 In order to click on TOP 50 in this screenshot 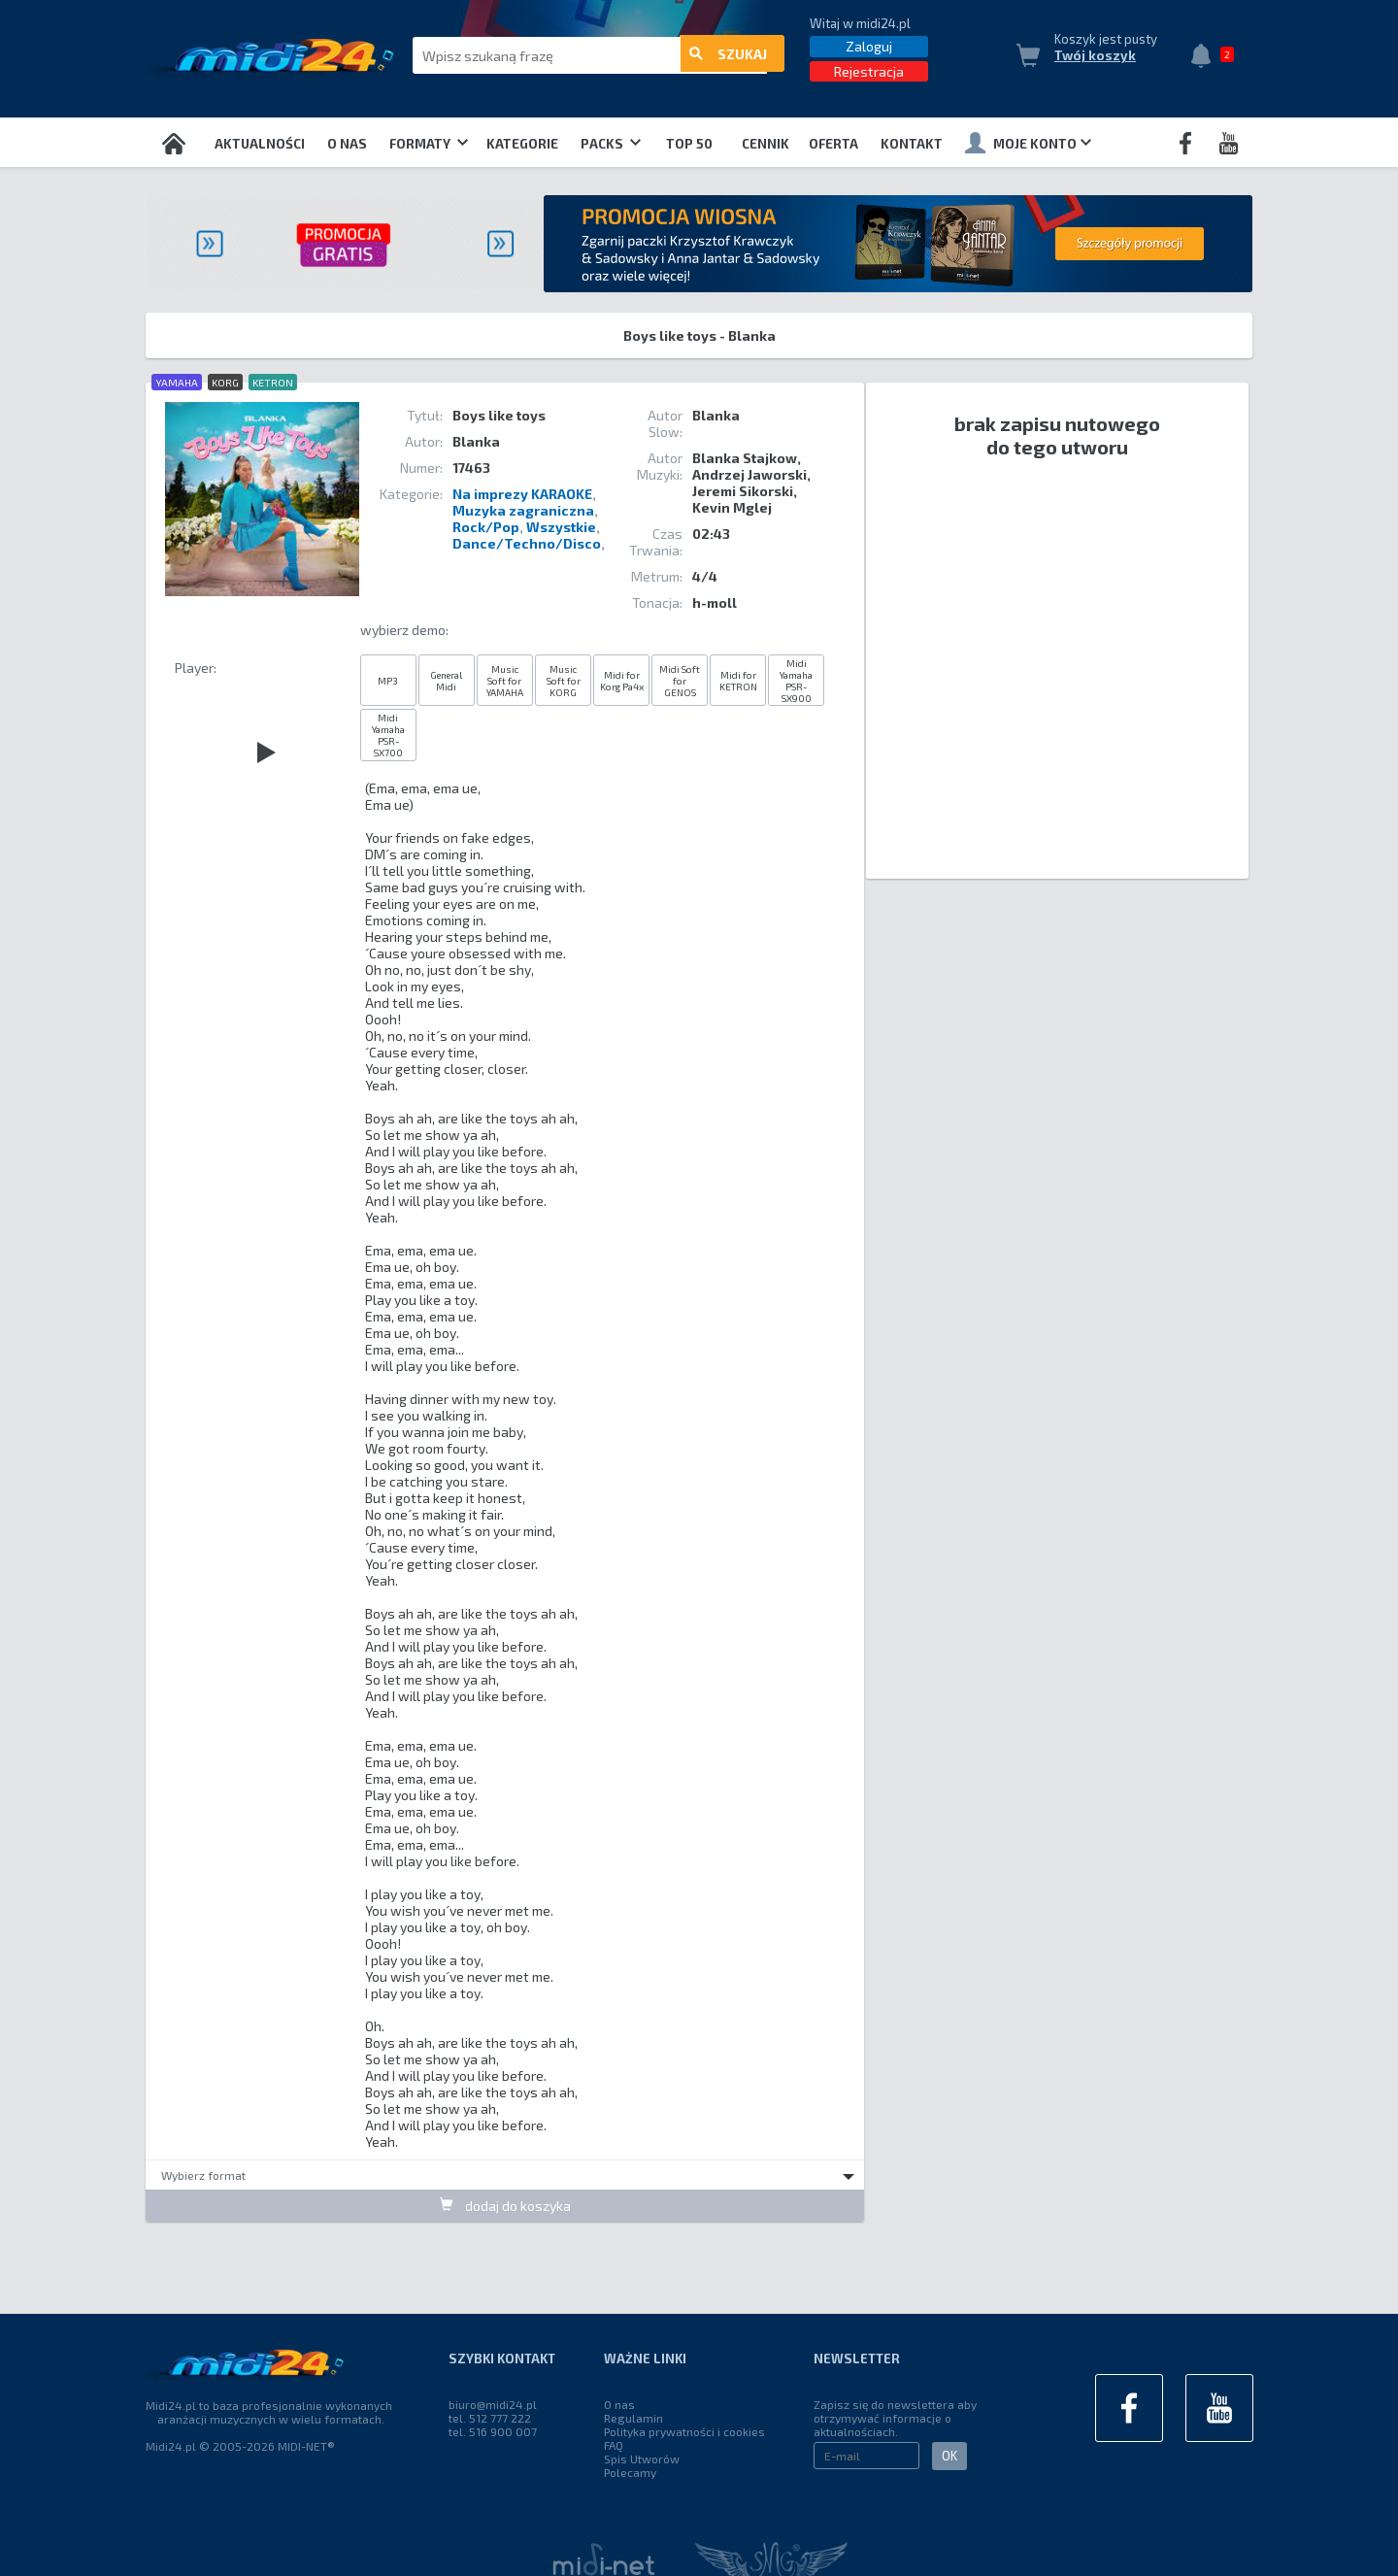, I will do `click(689, 143)`.